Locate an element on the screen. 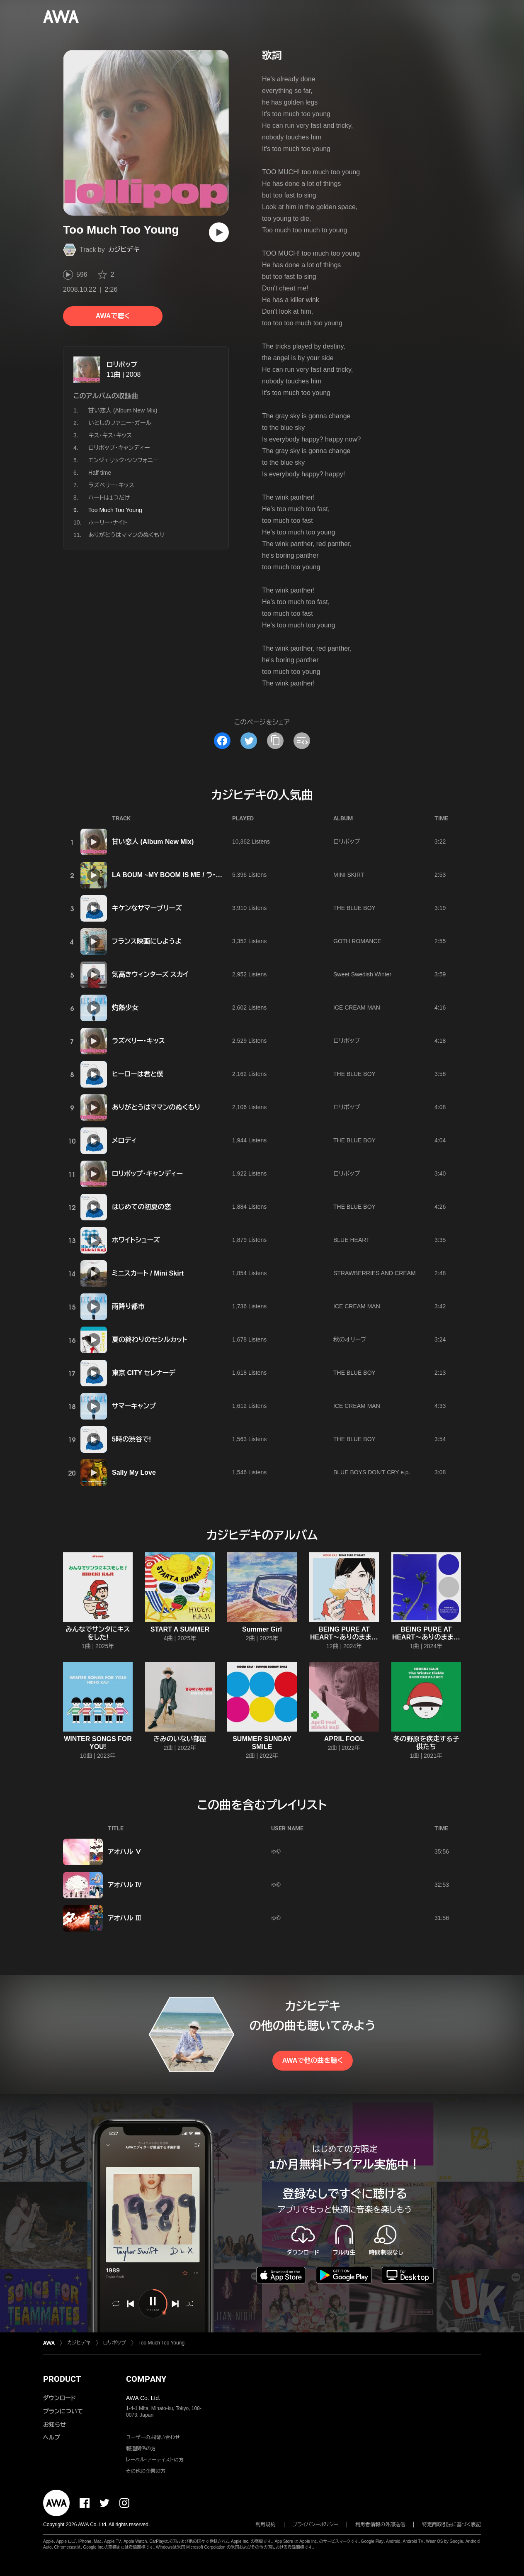 Image resolution: width=524 pixels, height=2576 pixels. START A SUMMER is located at coordinates (180, 1629).